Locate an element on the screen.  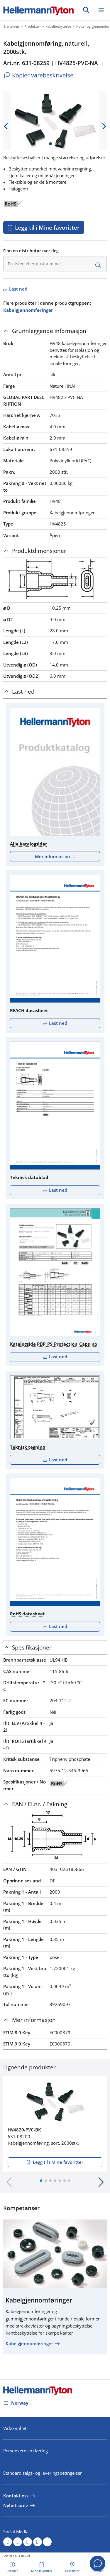
[button] is located at coordinates (41, 2180).